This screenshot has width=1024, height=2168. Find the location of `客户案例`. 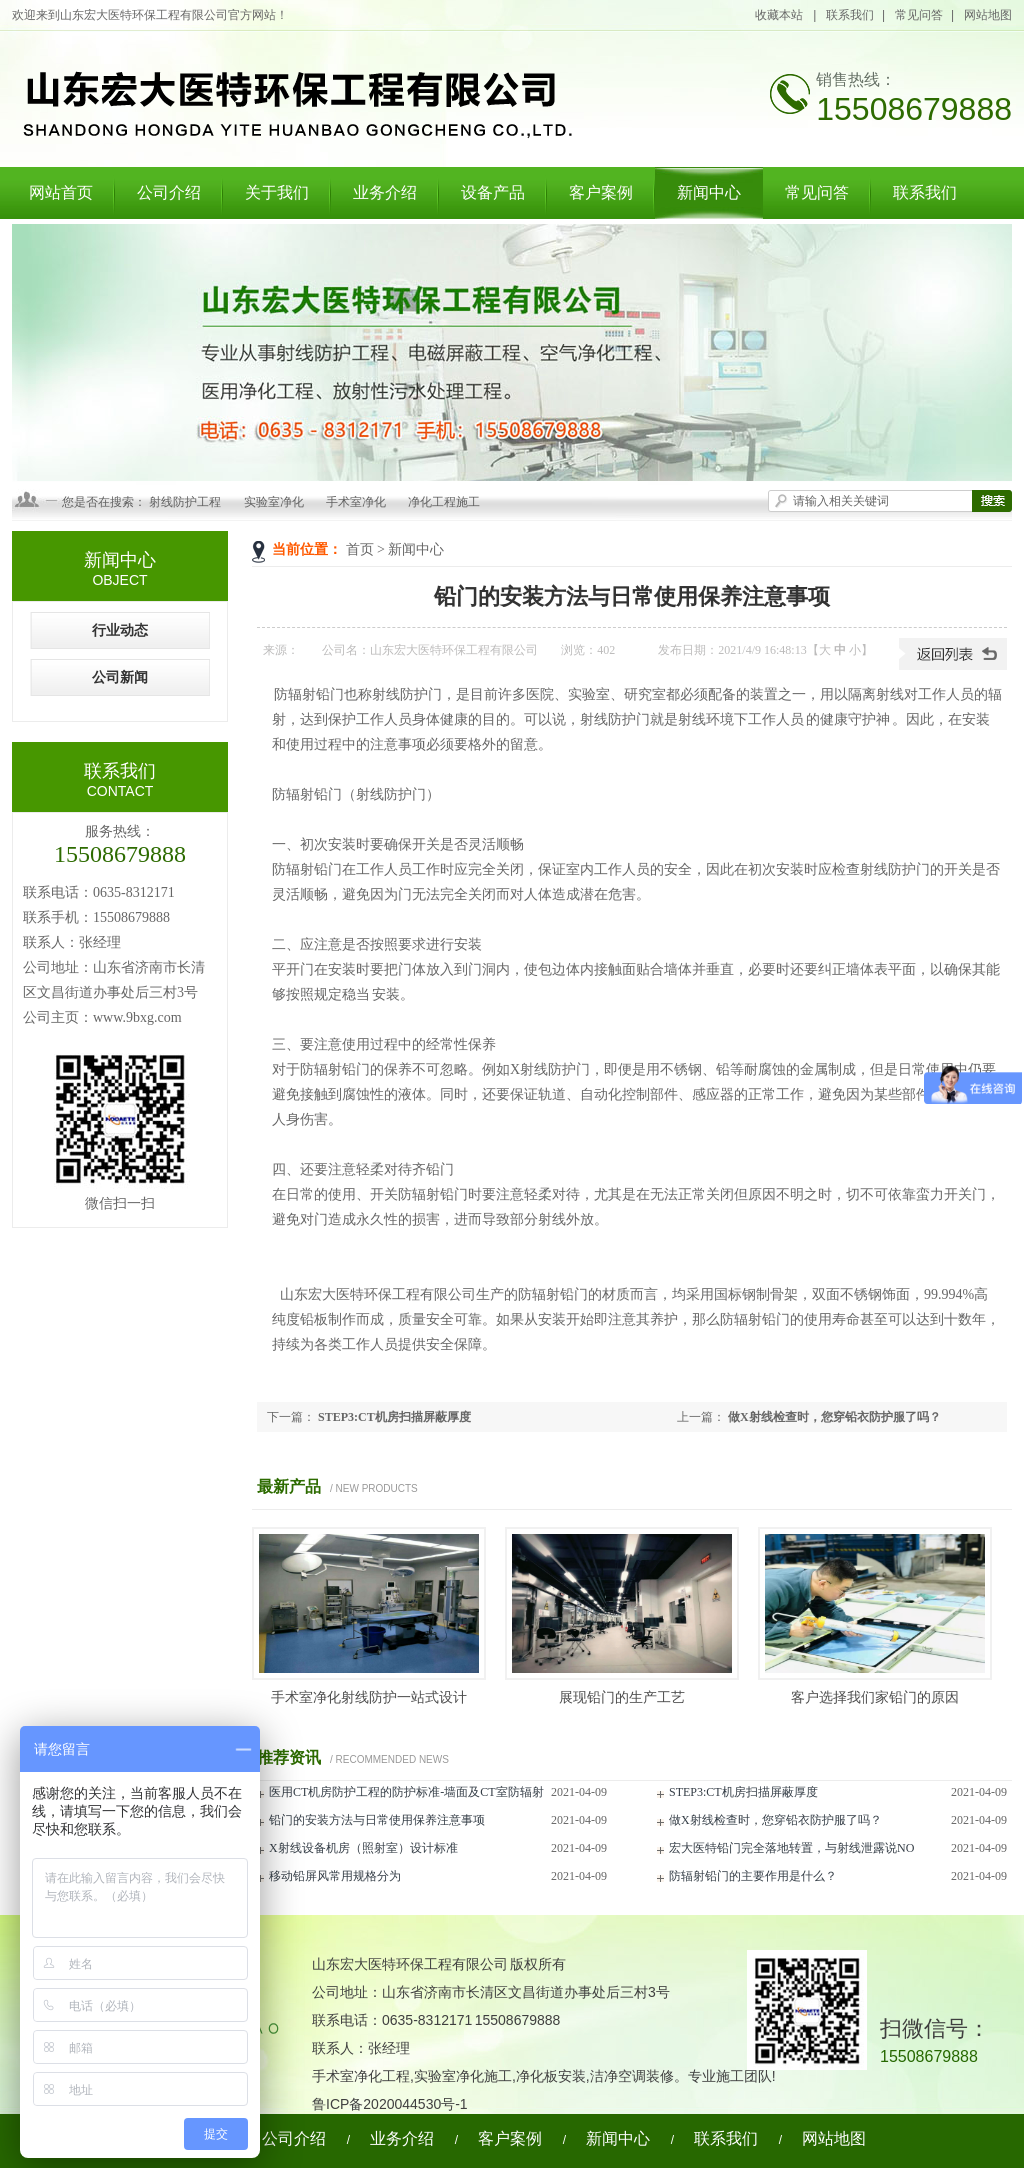

客户案例 is located at coordinates (601, 192).